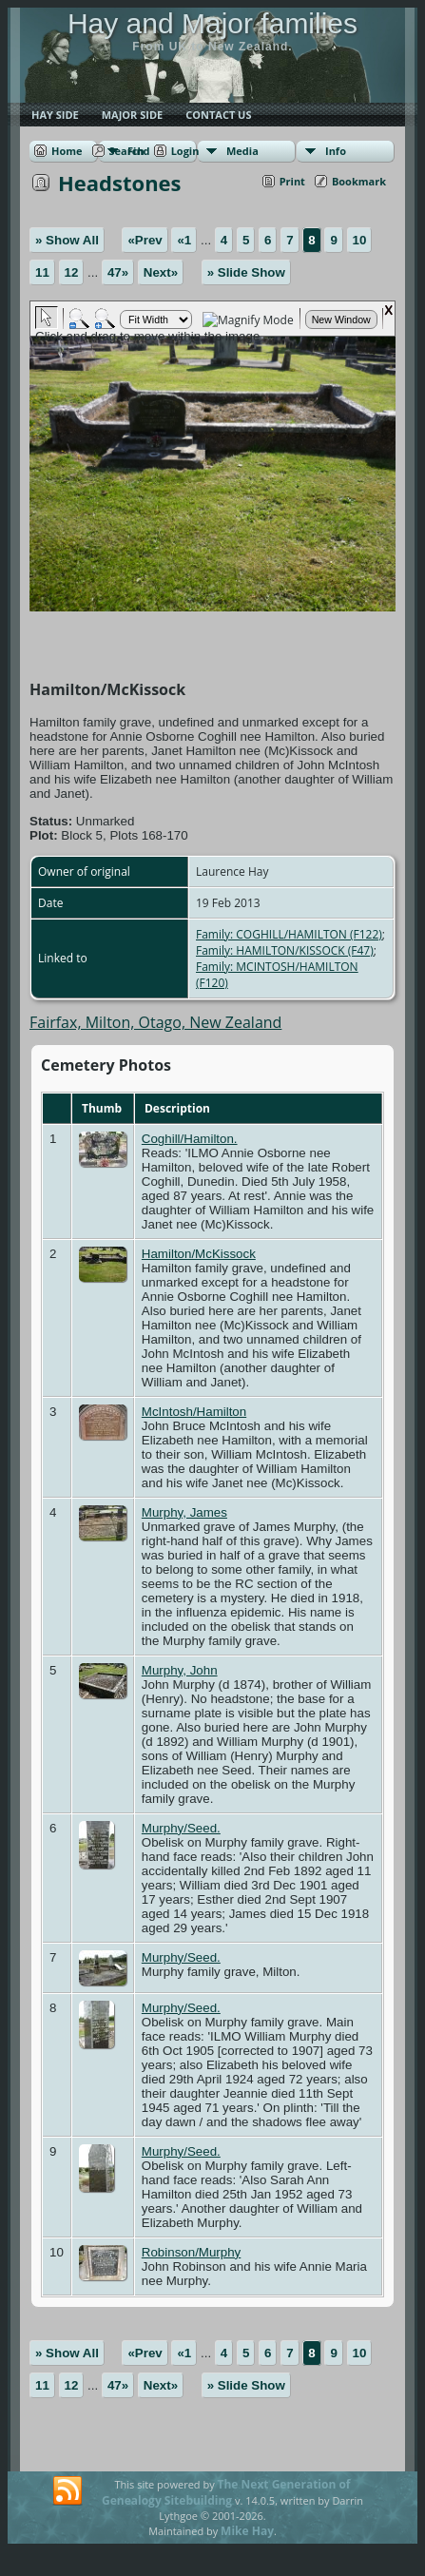  Describe the element at coordinates (190, 1139) in the screenshot. I see `Coghill/Hamilton.` at that location.